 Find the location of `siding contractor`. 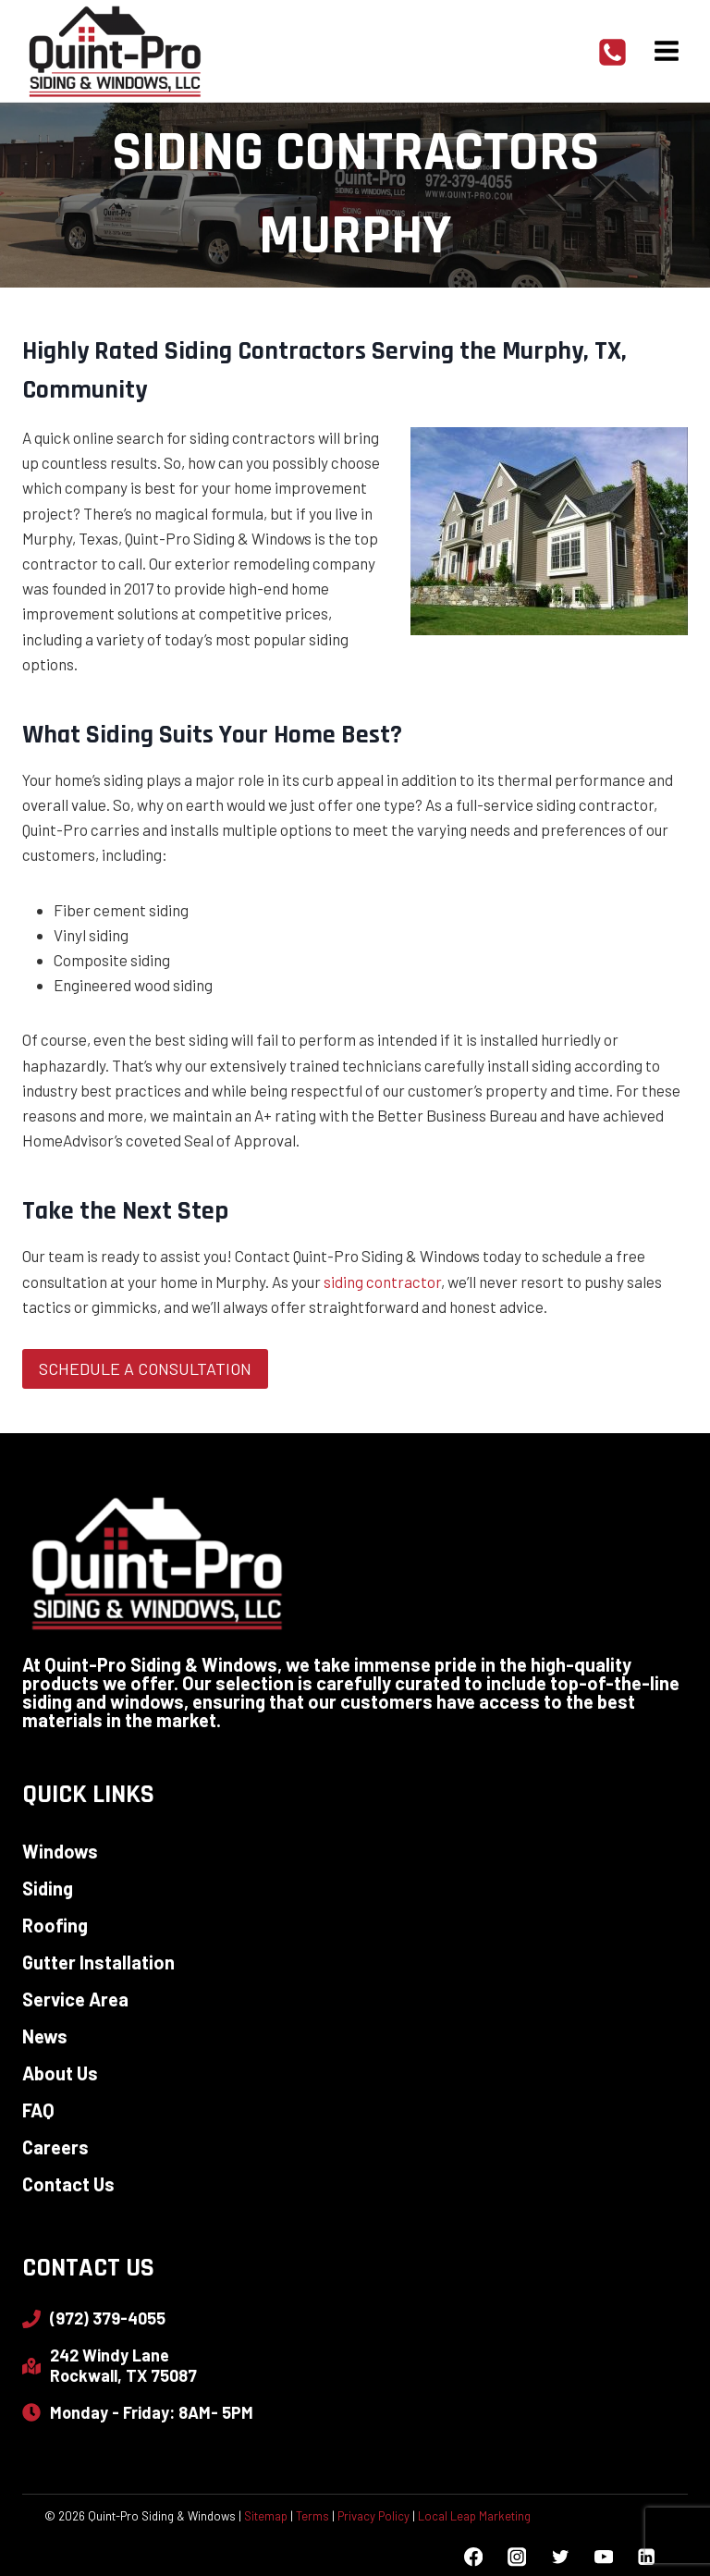

siding contractor is located at coordinates (382, 1281).